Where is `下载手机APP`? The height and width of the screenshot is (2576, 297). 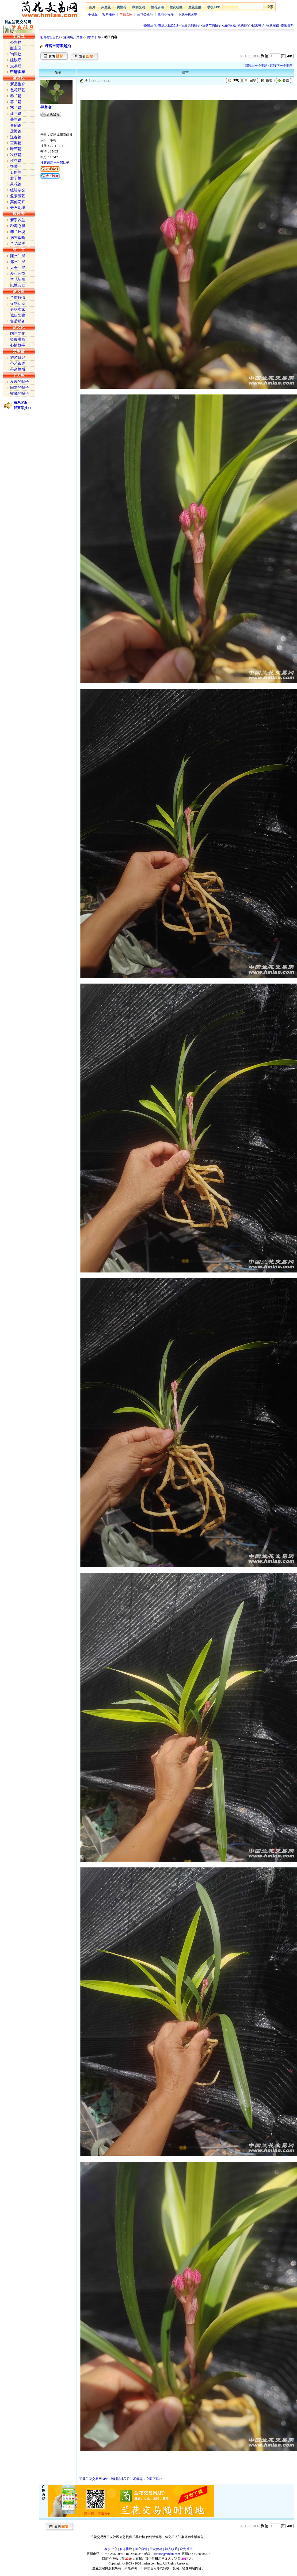
下载手机APP is located at coordinates (187, 14).